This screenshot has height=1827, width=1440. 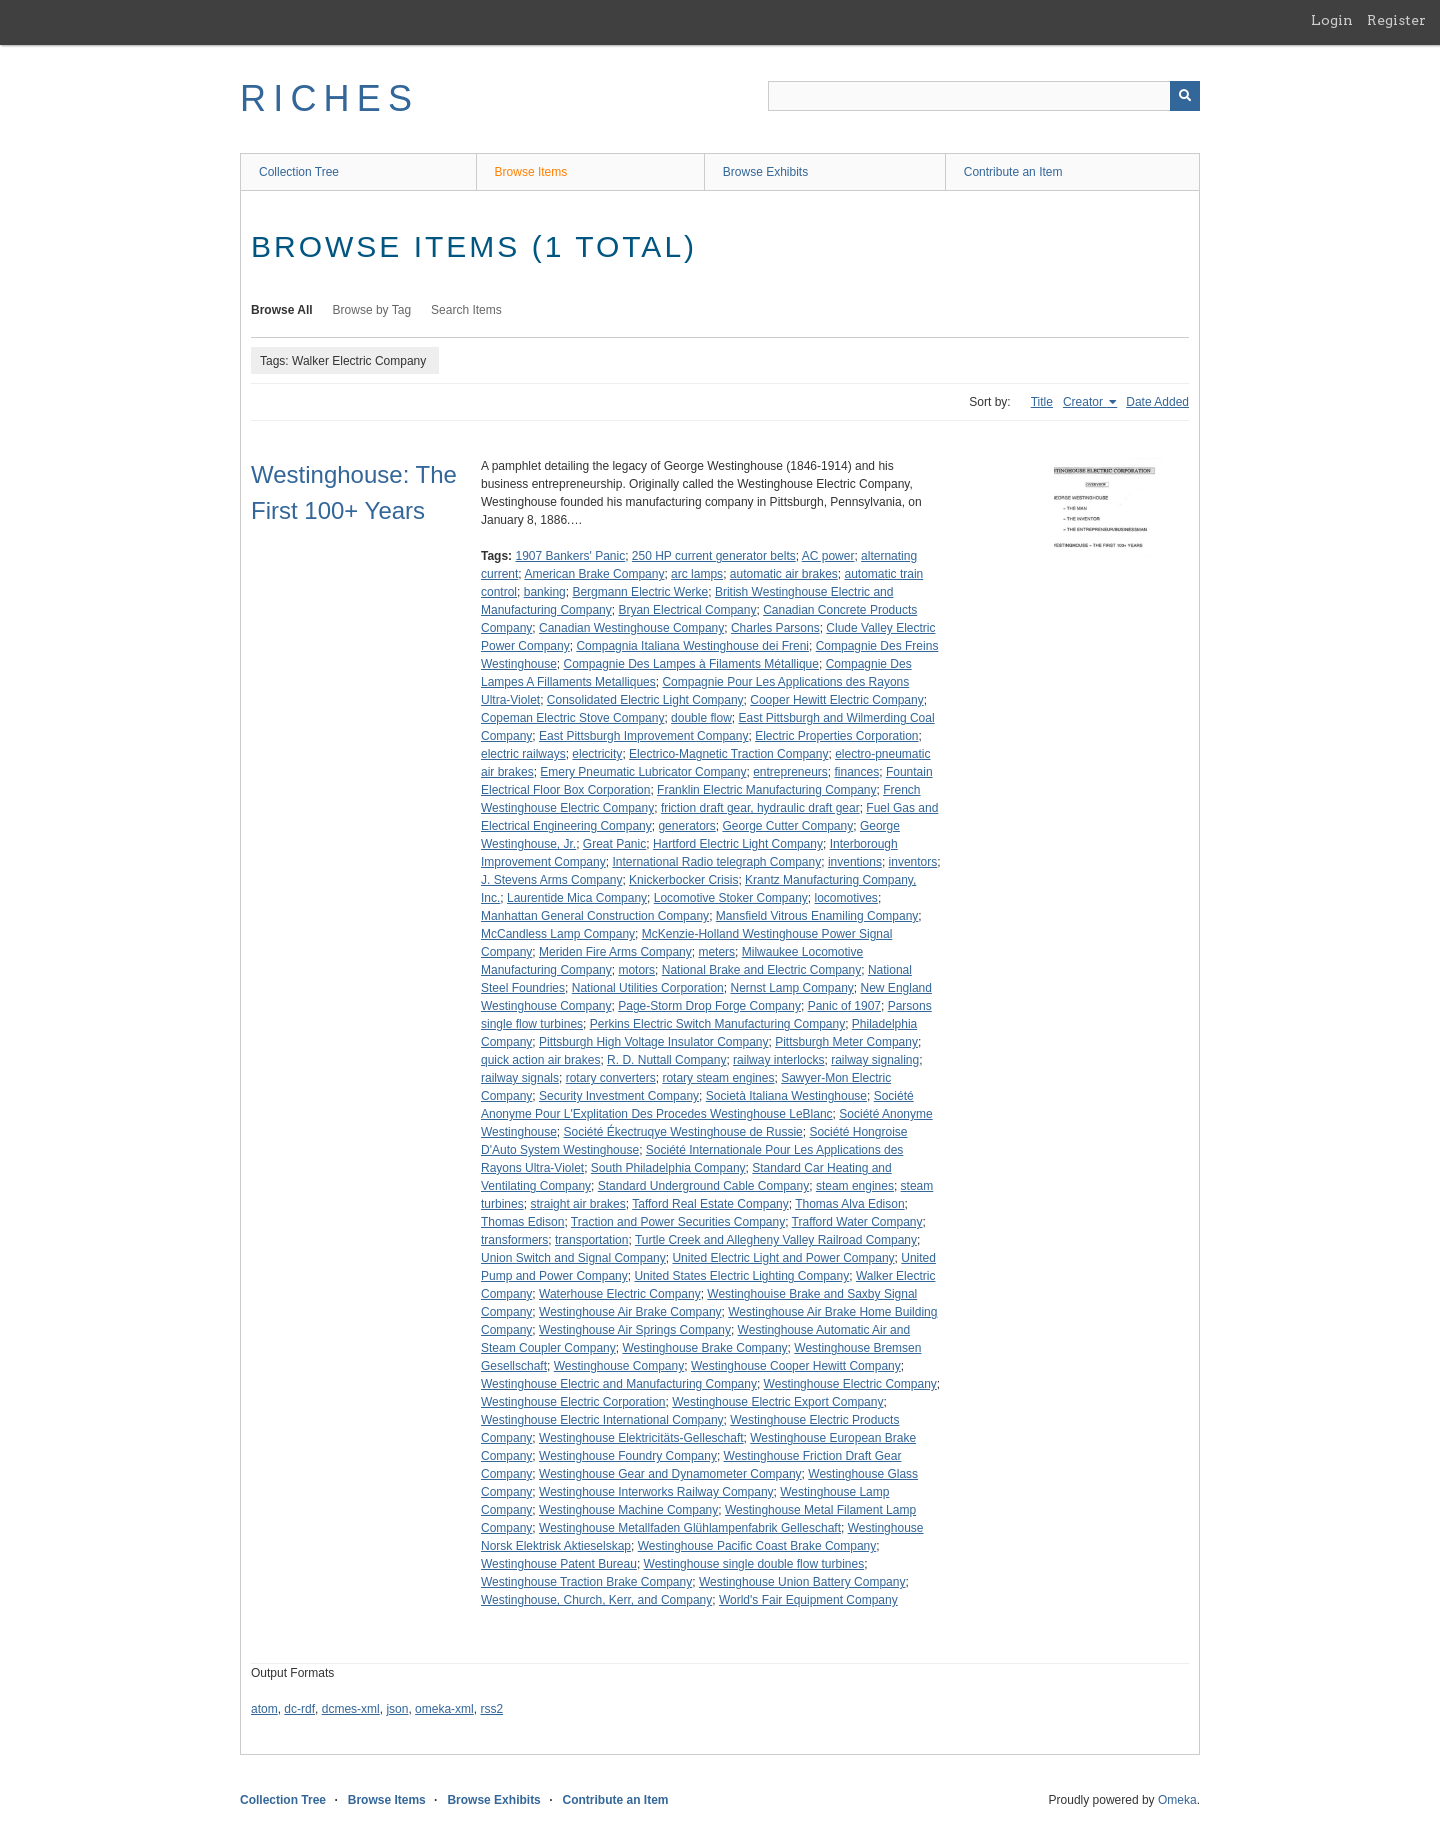 I want to click on Traction and Power Securities Company, so click(x=678, y=1222).